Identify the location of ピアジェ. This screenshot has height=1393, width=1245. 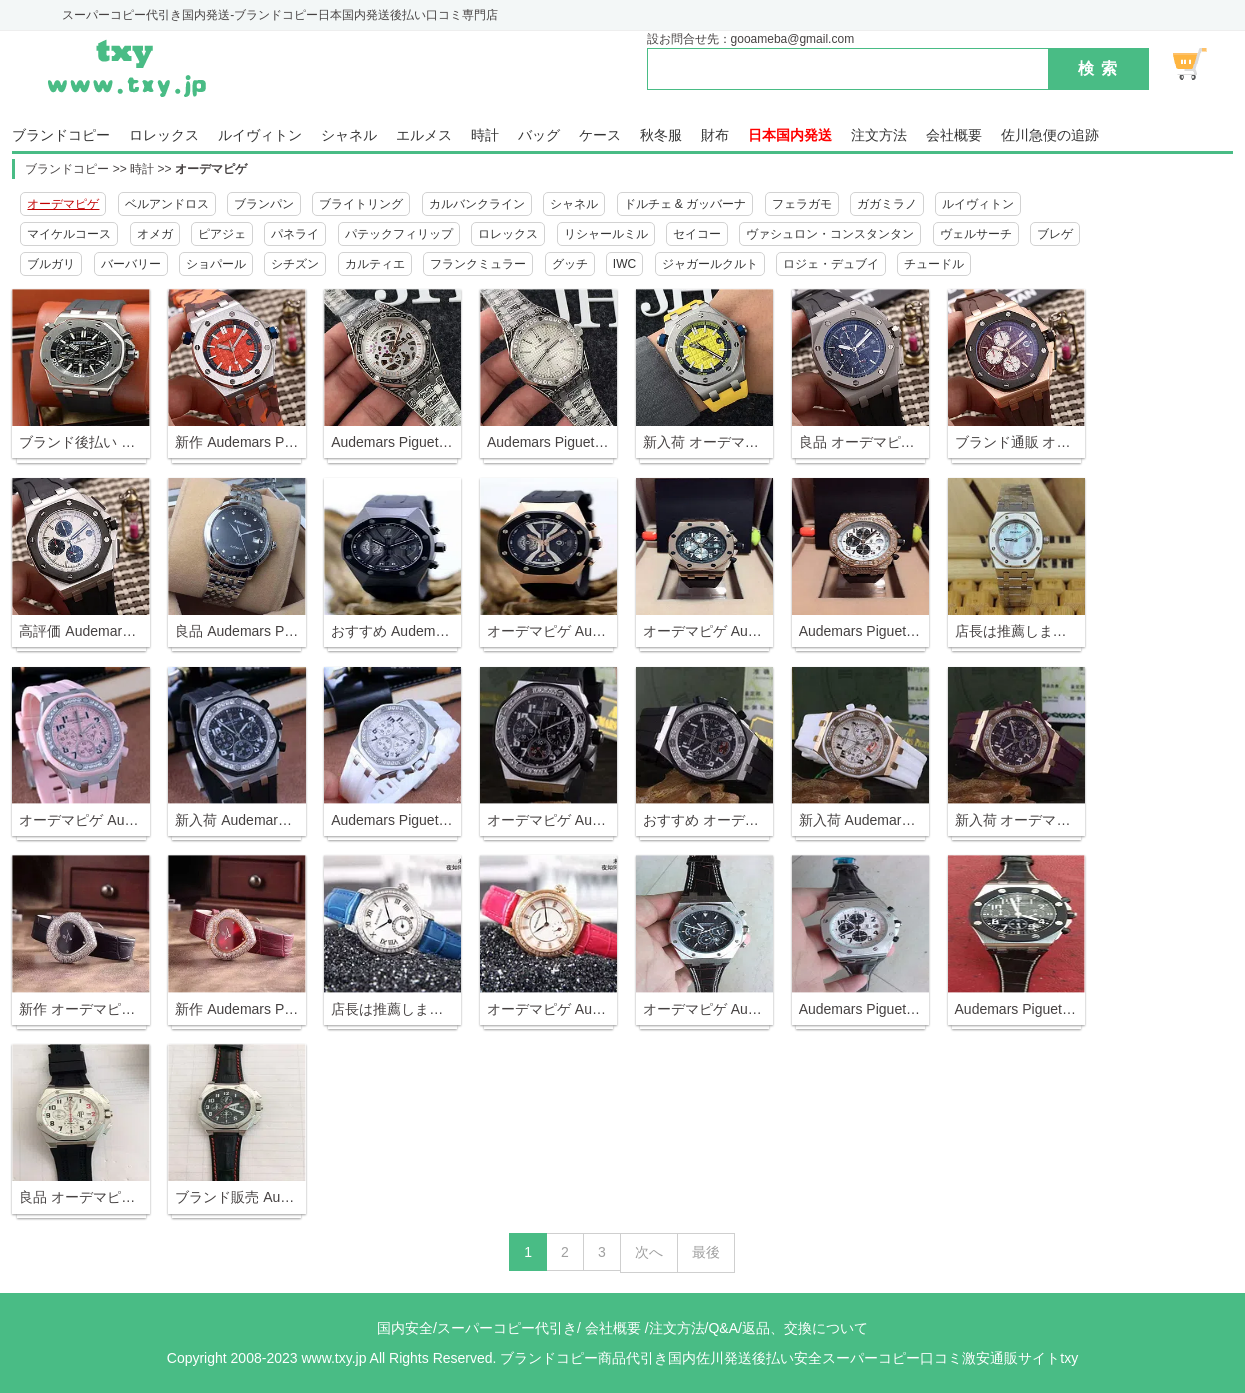
(222, 234).